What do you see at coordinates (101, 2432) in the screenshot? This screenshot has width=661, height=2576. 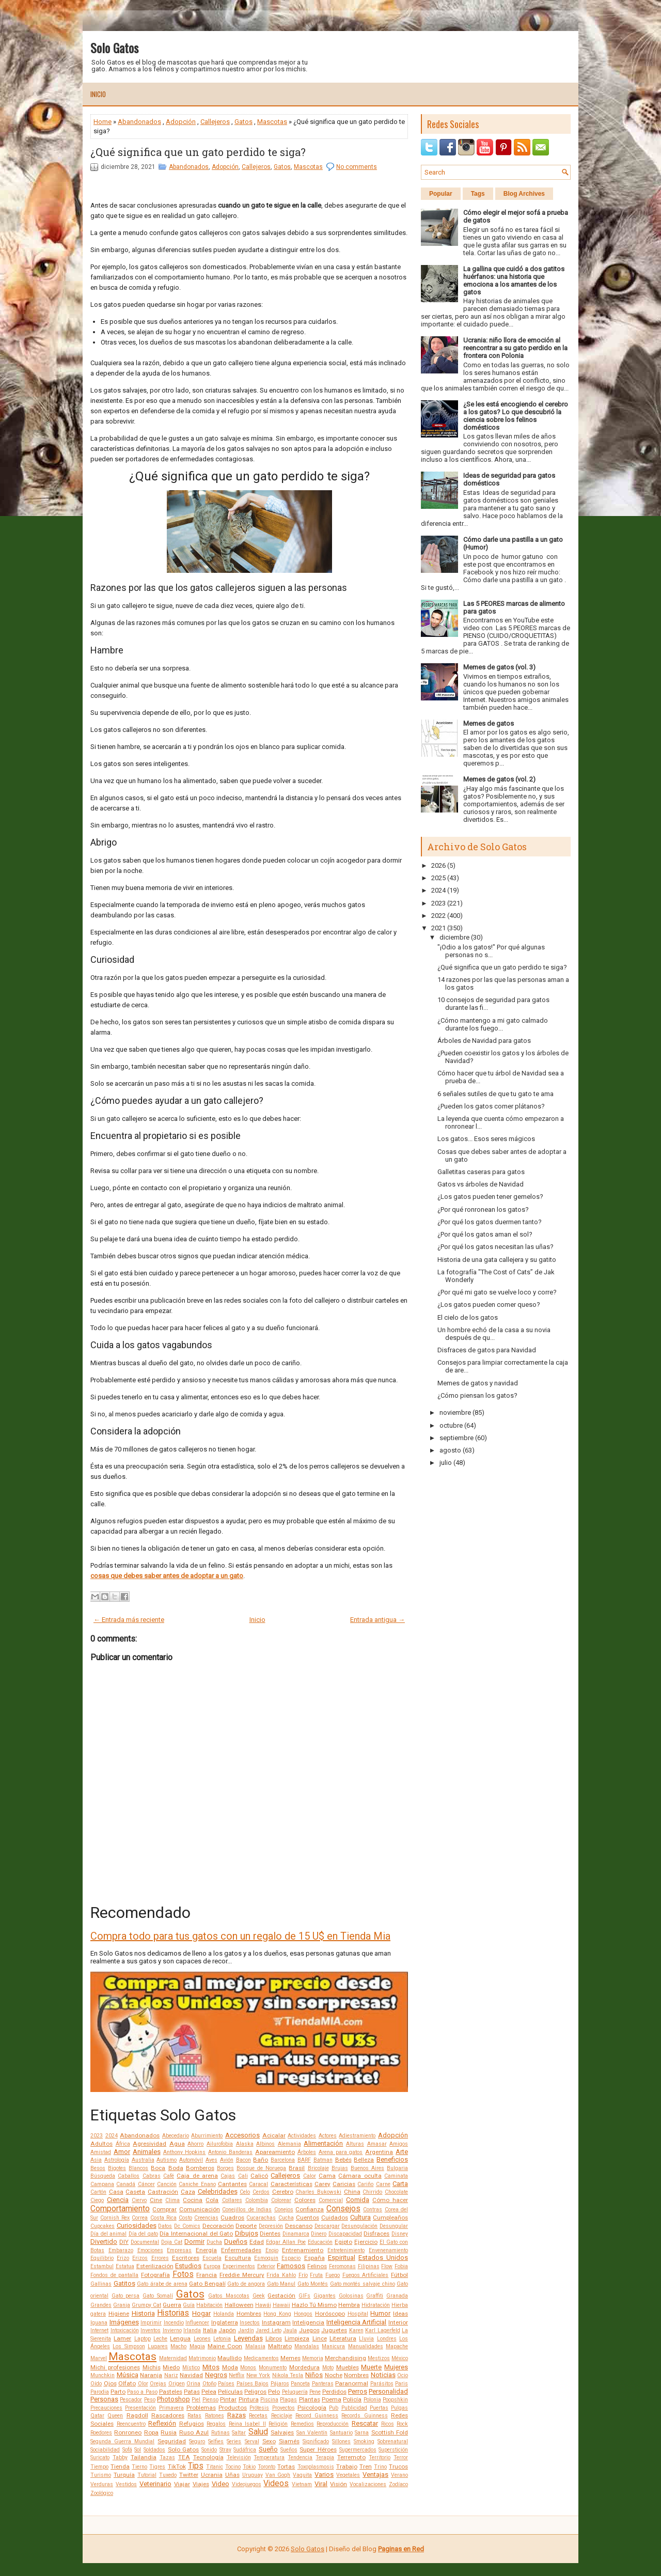 I see `Roedores` at bounding box center [101, 2432].